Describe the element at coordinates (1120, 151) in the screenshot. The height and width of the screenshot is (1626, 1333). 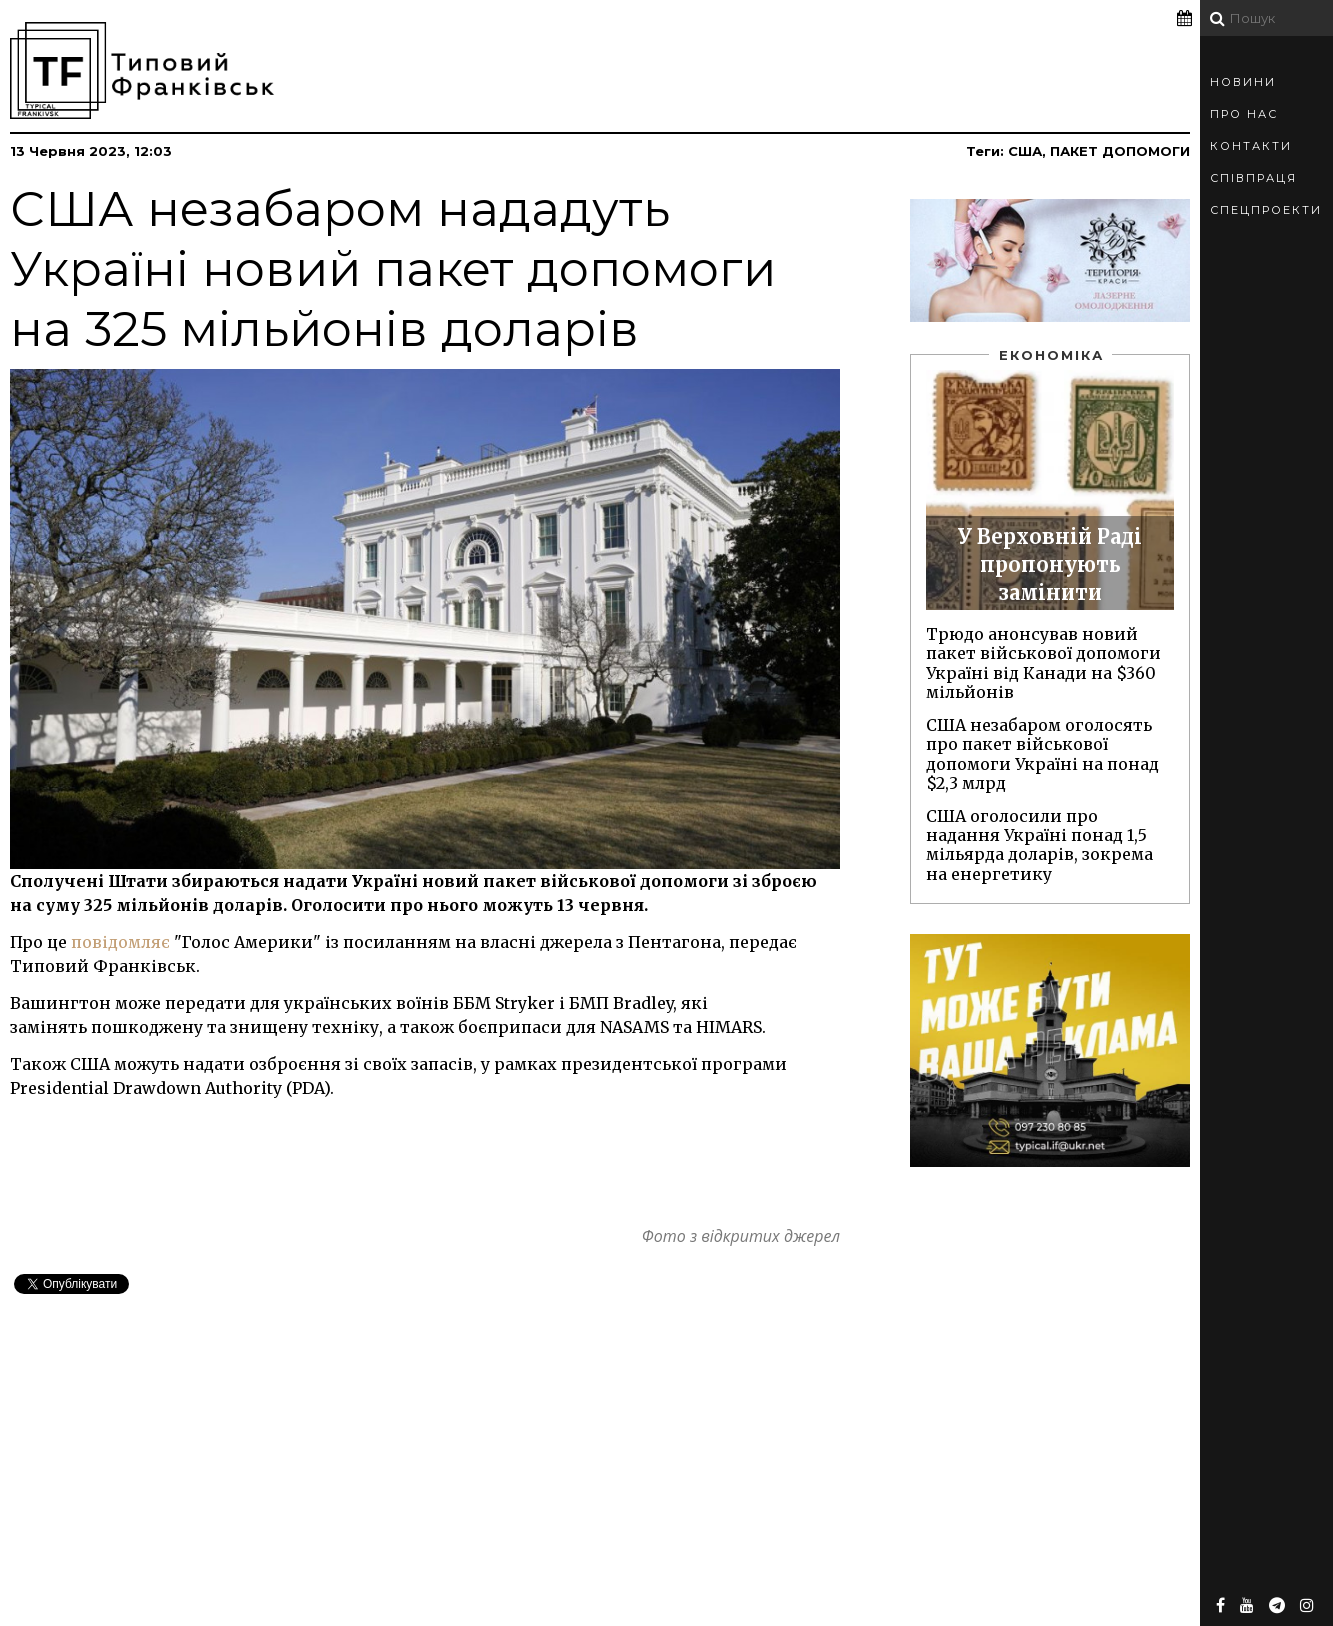
I see `пакет допомоги` at that location.